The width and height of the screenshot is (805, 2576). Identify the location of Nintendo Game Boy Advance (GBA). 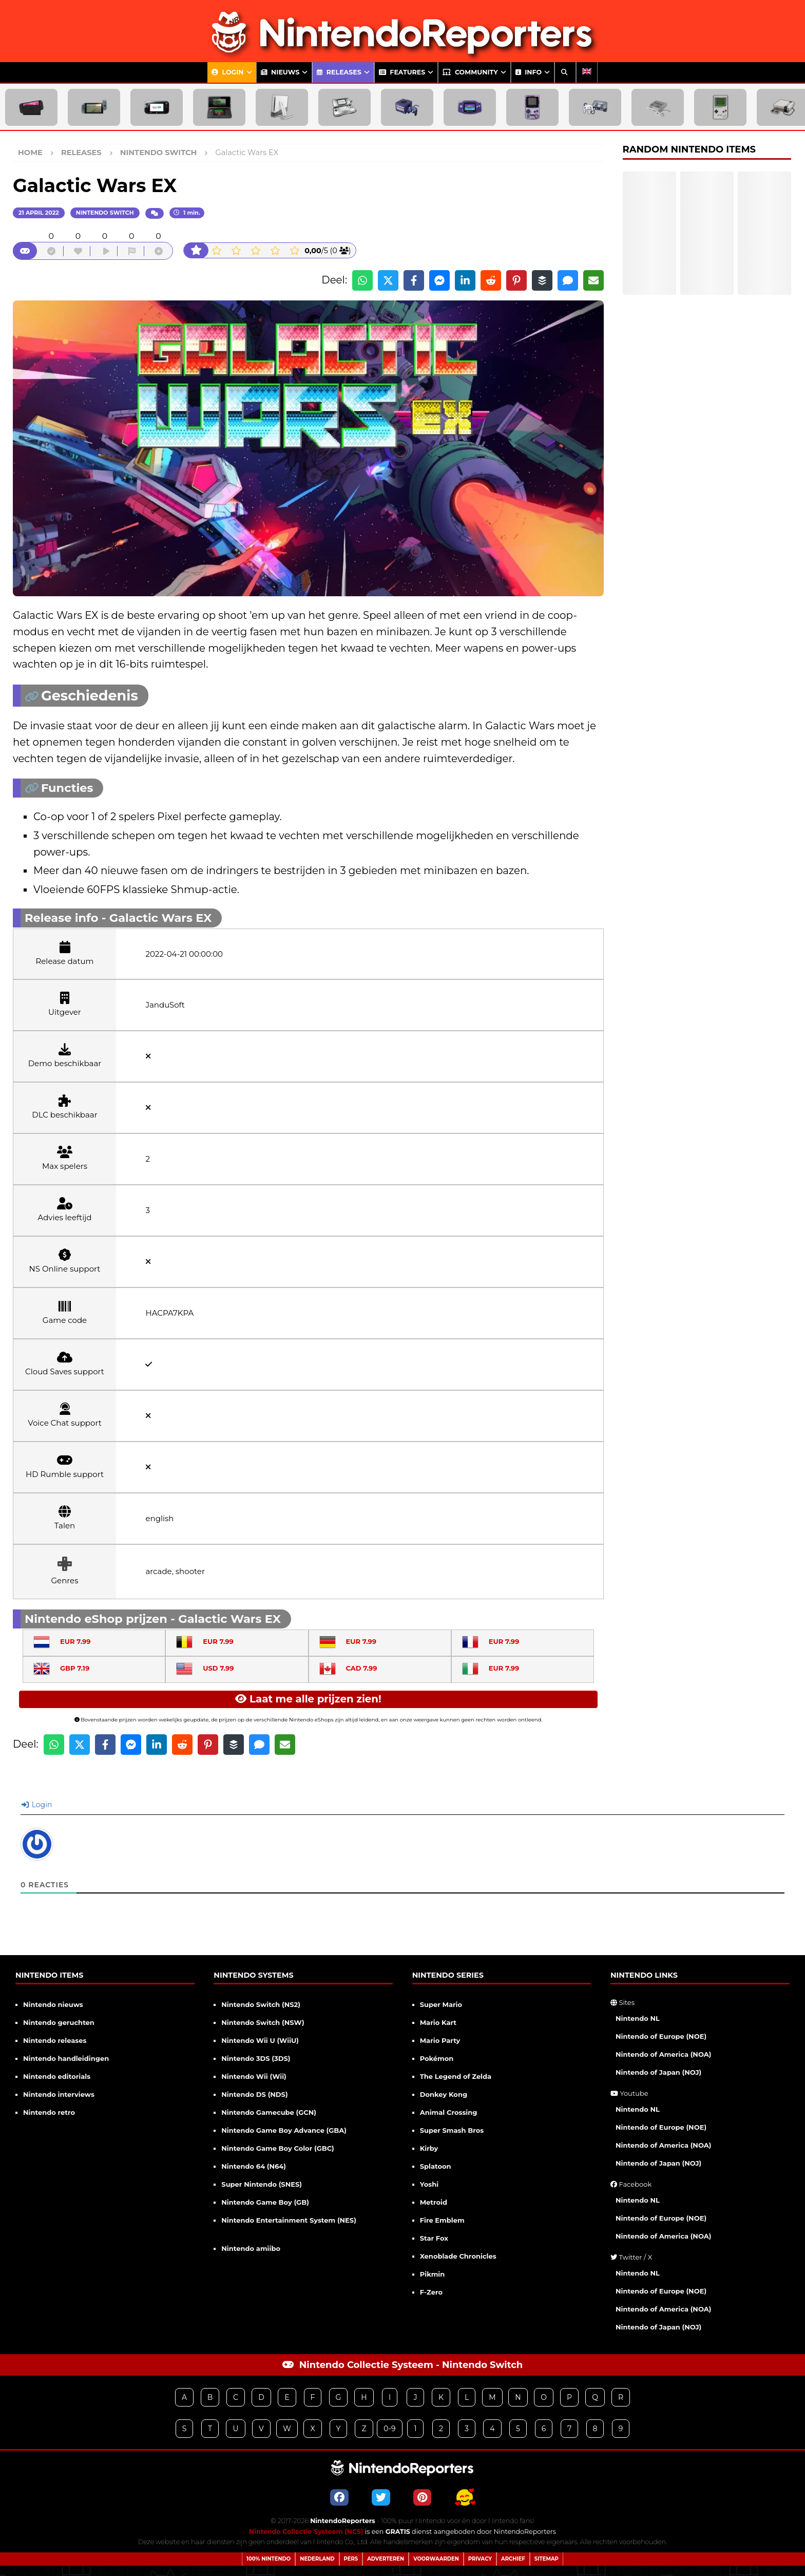
(284, 2130).